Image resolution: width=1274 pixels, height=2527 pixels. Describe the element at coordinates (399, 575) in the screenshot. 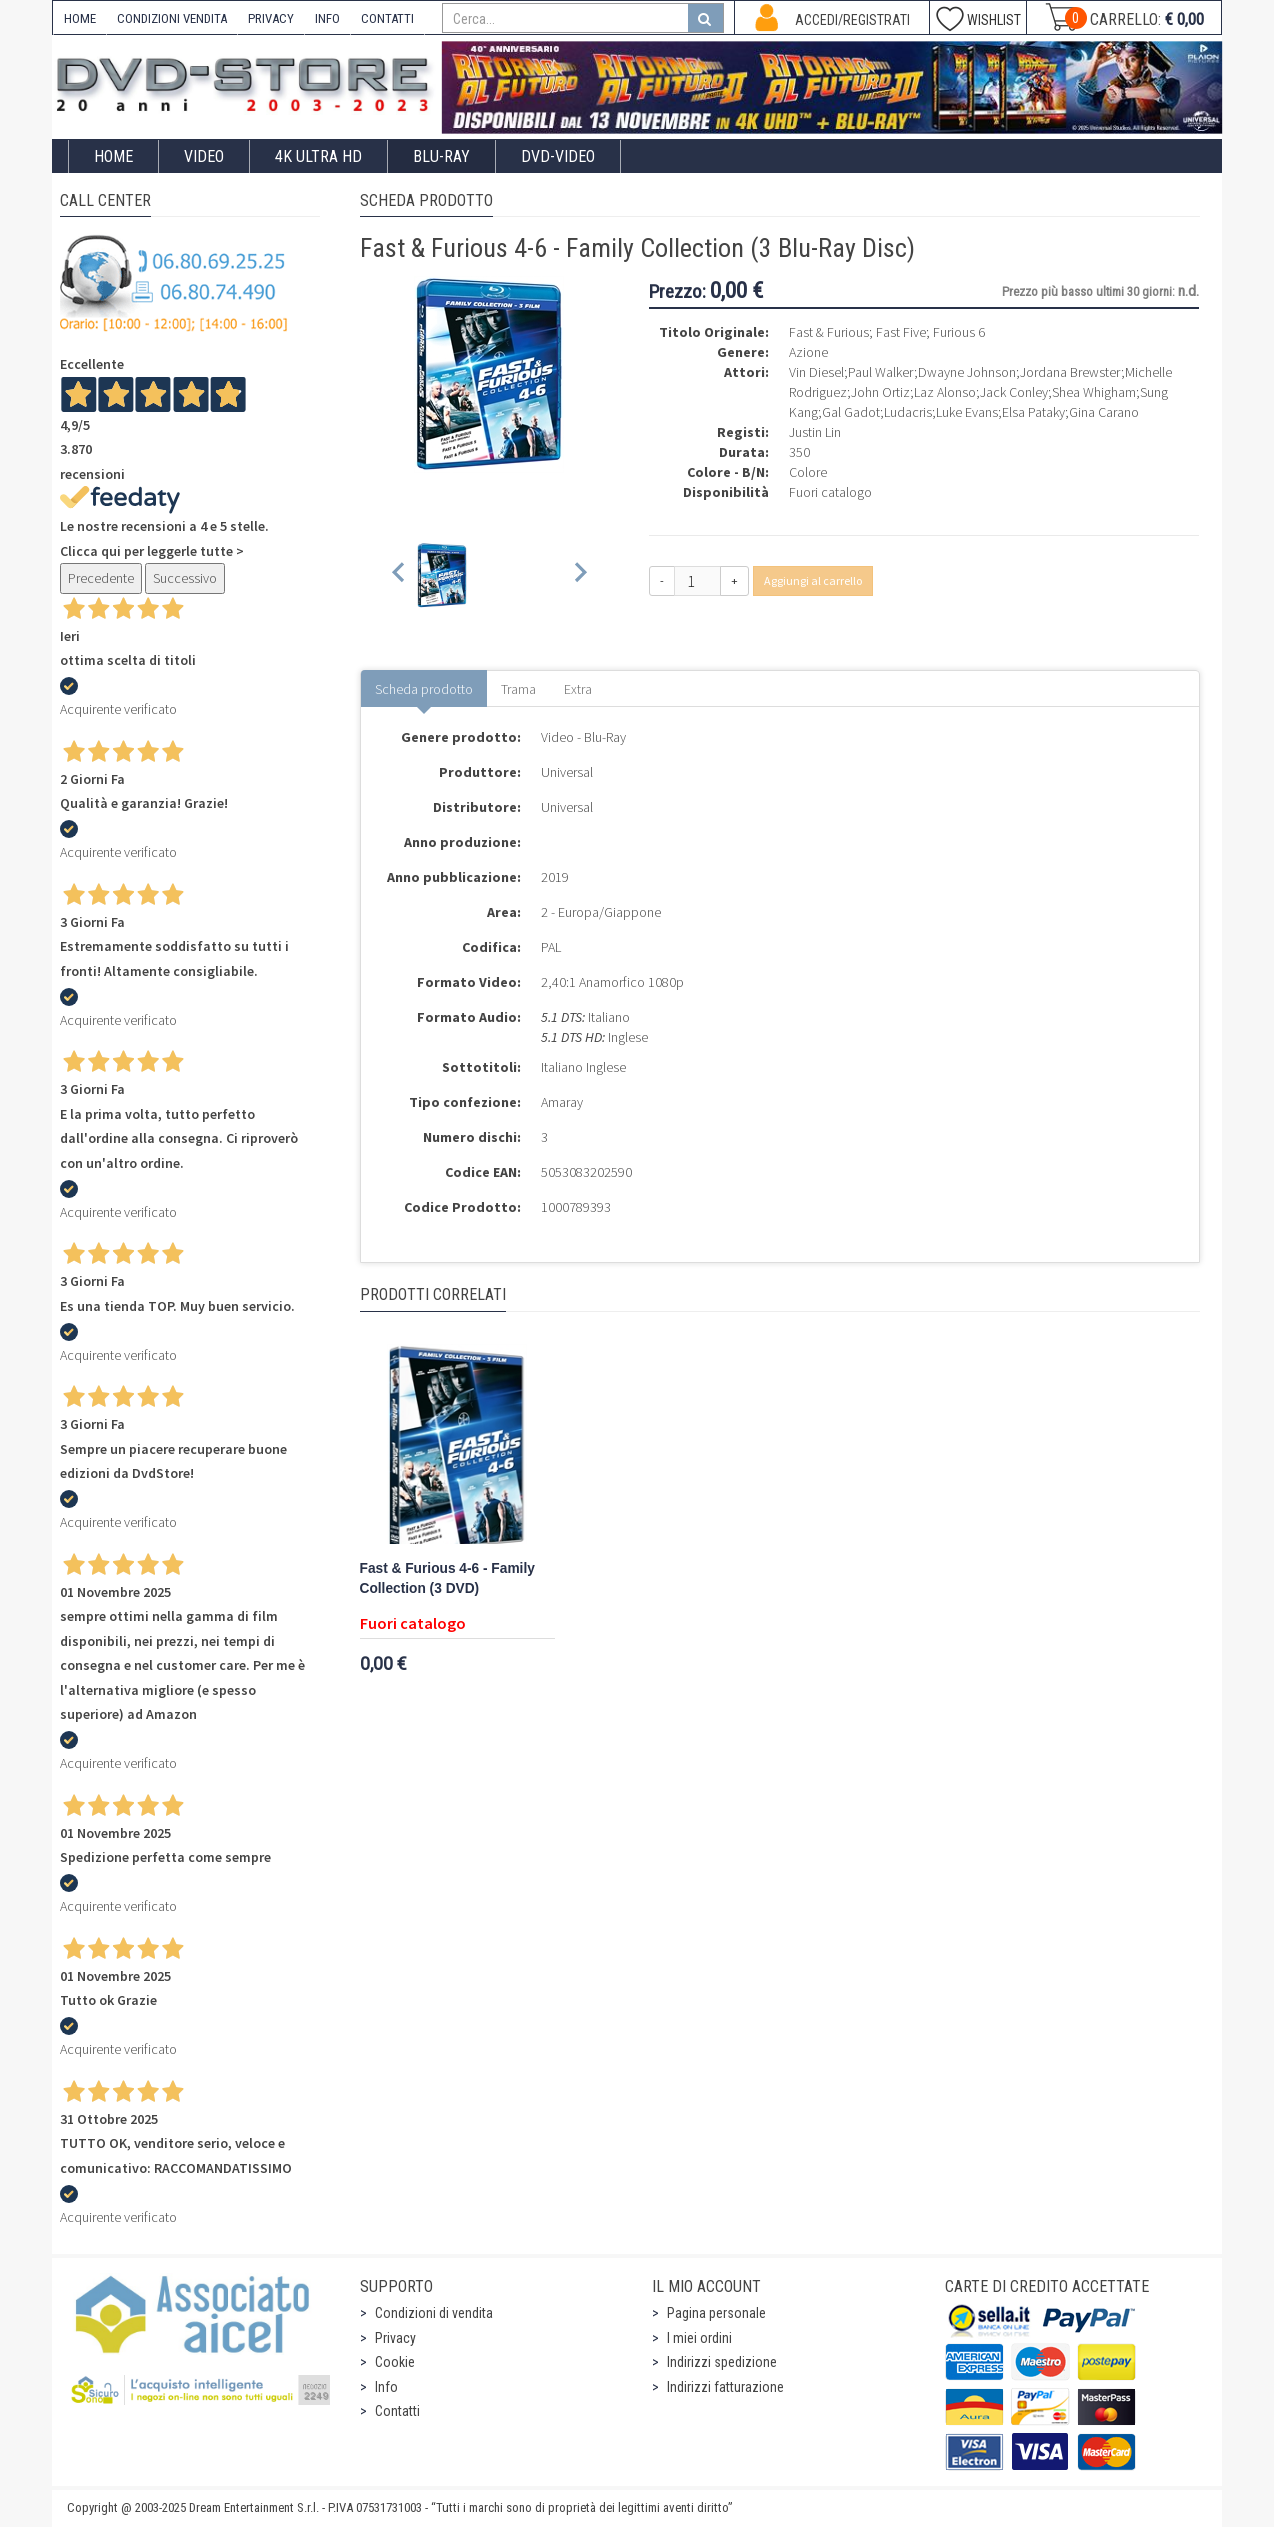

I see `[Previous slide]` at that location.